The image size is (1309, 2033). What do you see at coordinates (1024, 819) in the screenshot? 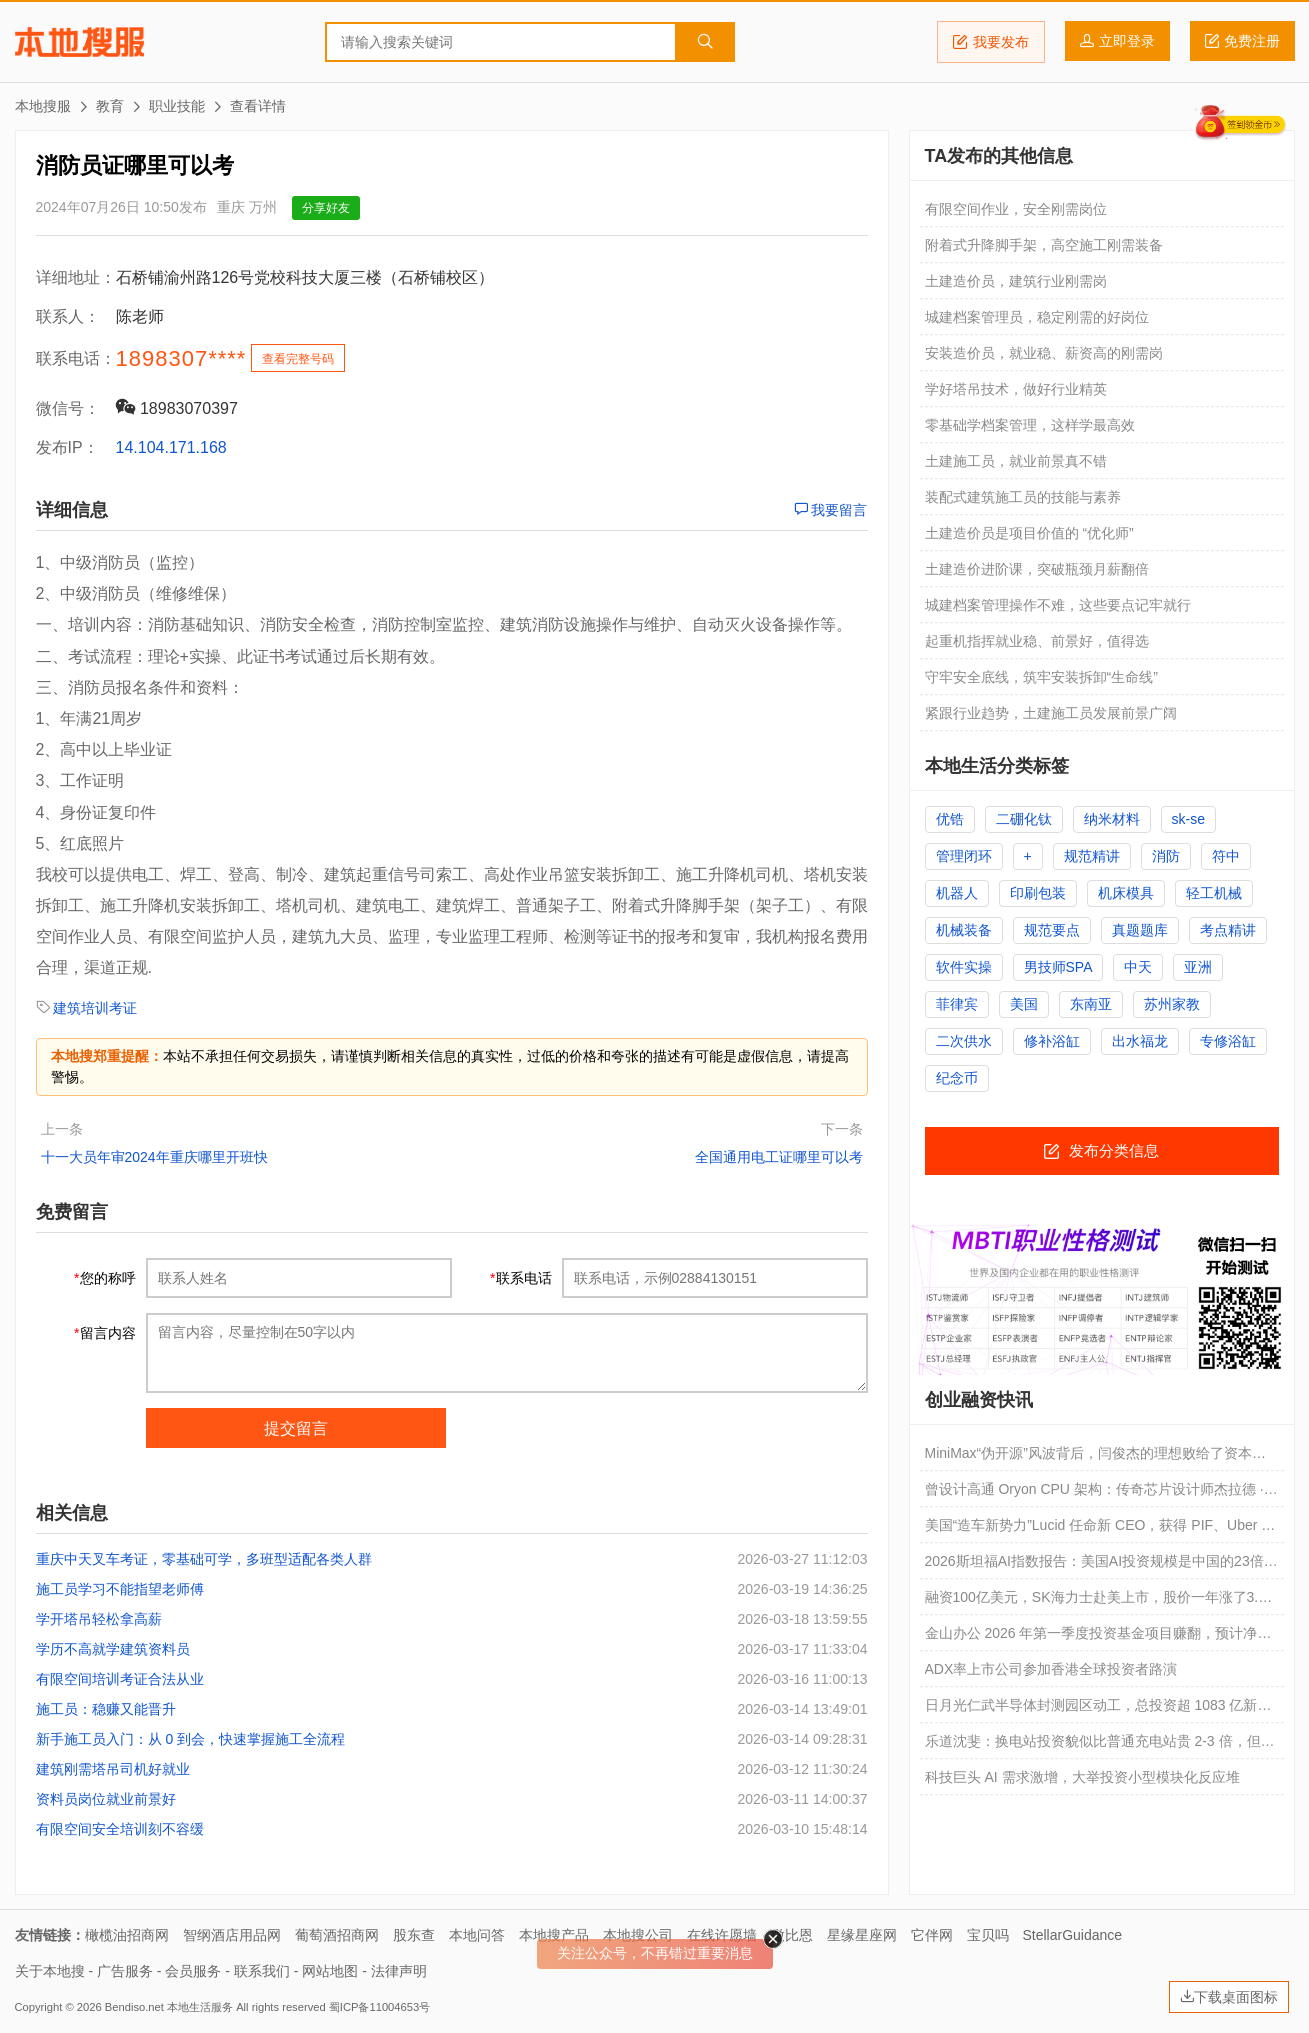
I see `二硼化钛` at bounding box center [1024, 819].